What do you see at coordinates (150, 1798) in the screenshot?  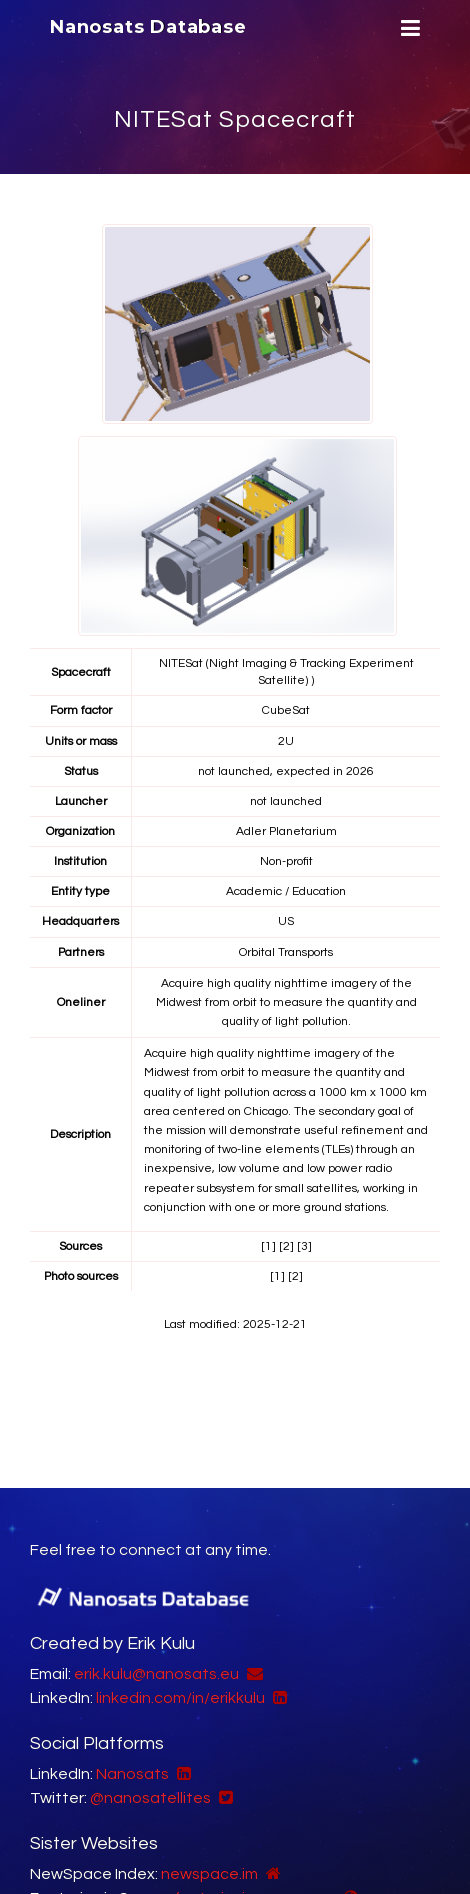 I see `@nanosatellites` at bounding box center [150, 1798].